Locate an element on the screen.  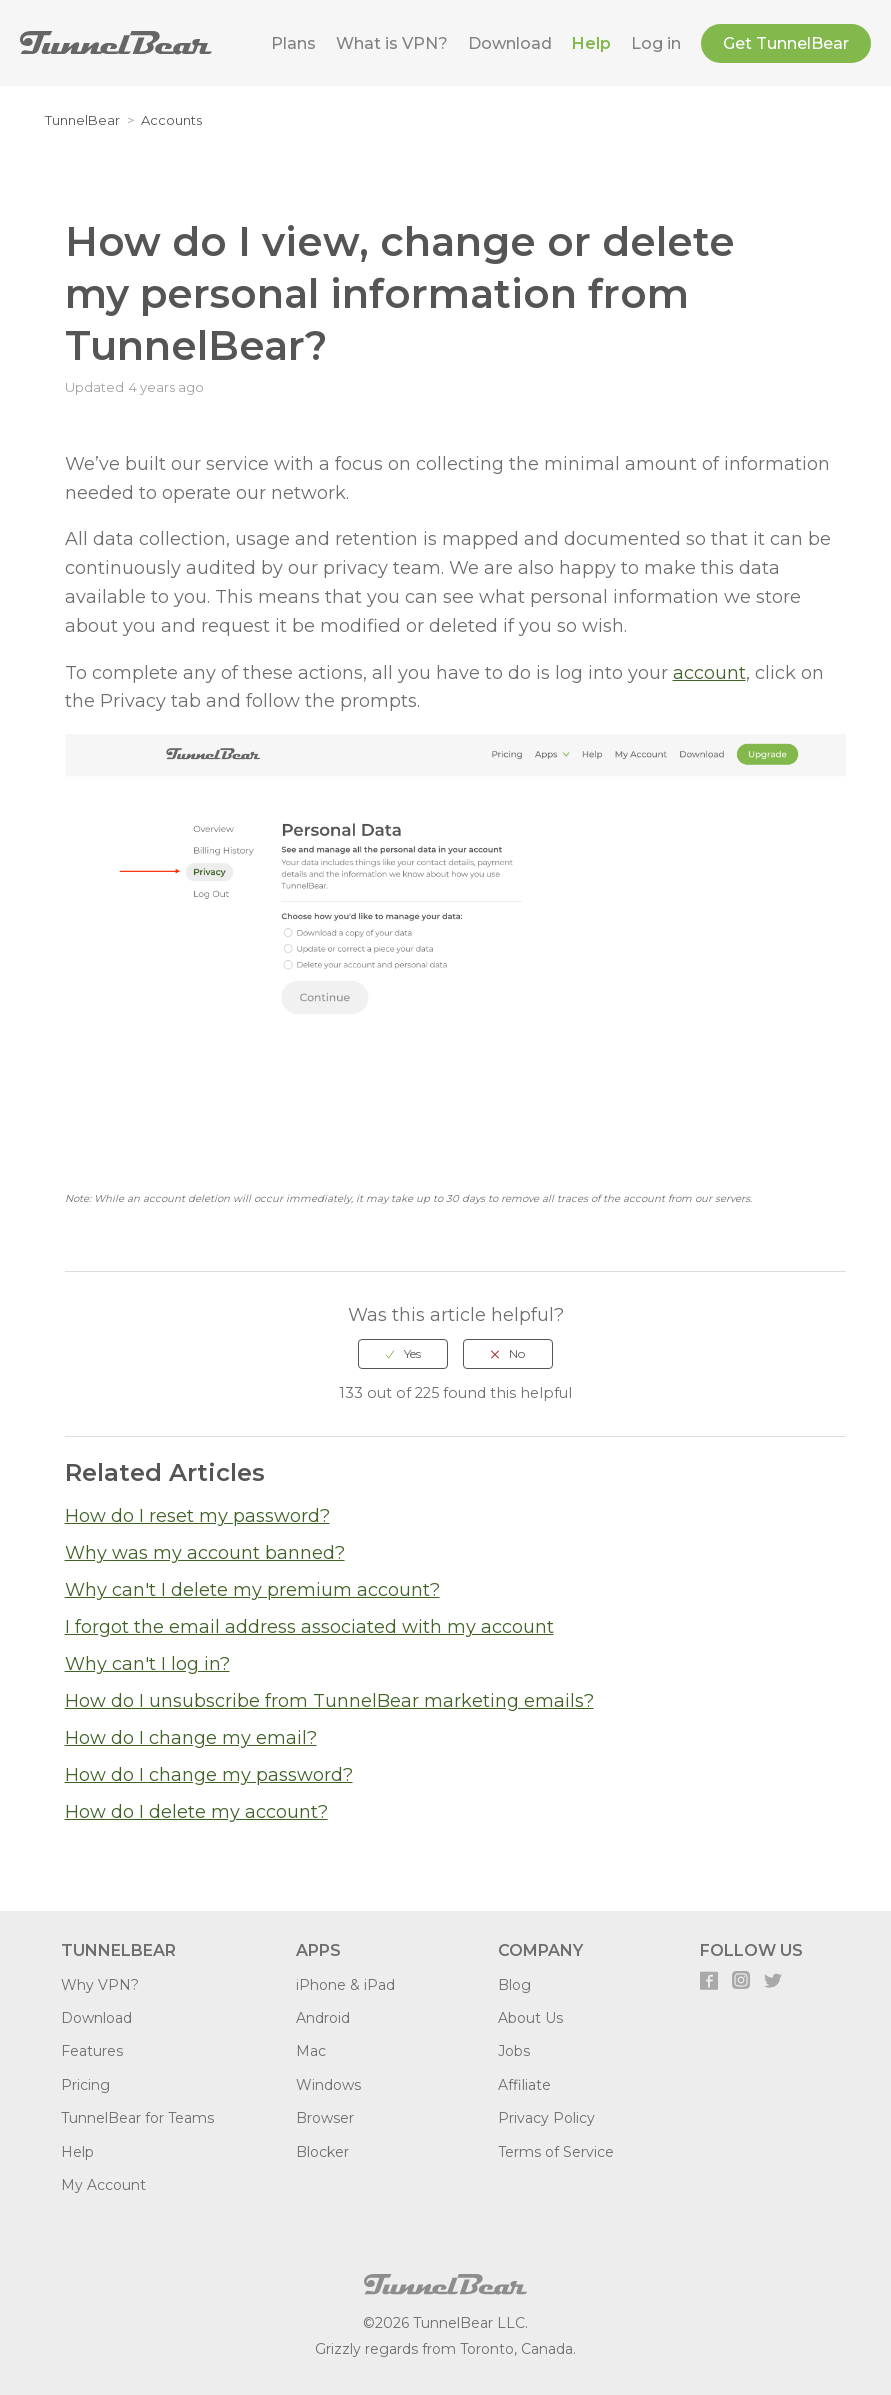
Download is located at coordinates (510, 43).